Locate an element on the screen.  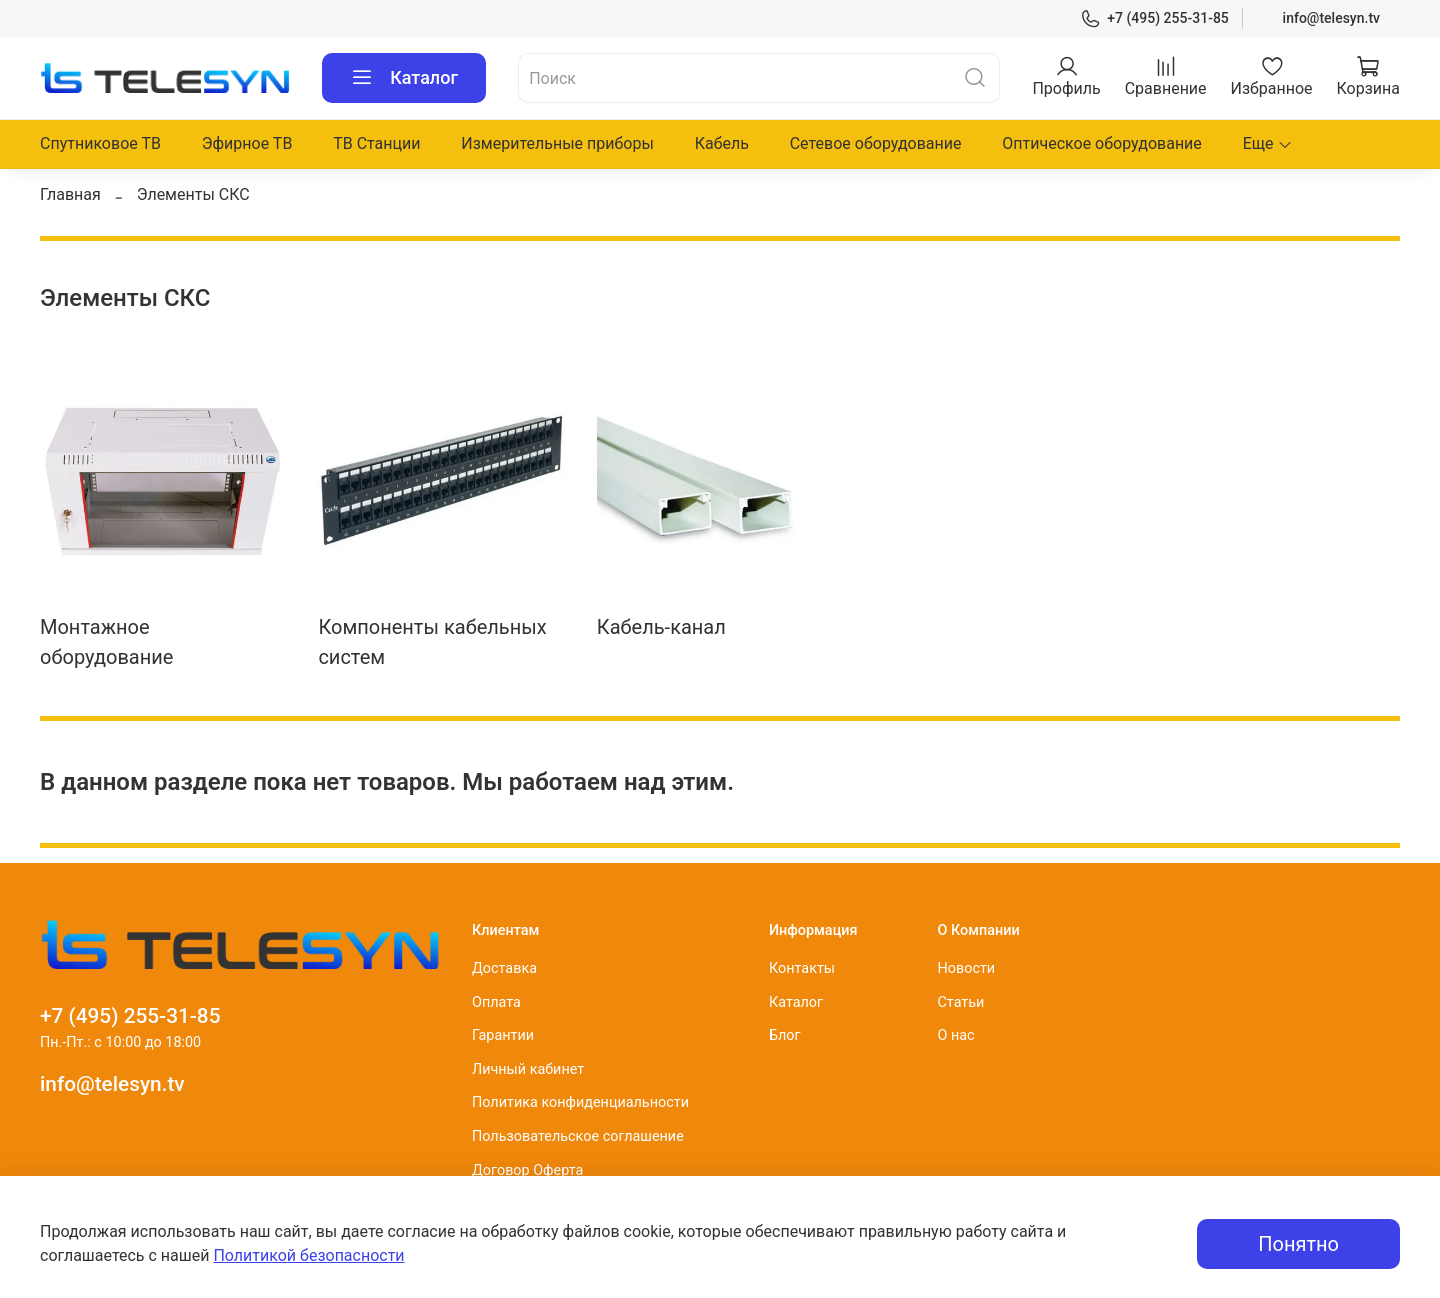
ТВ Станции is located at coordinates (376, 143).